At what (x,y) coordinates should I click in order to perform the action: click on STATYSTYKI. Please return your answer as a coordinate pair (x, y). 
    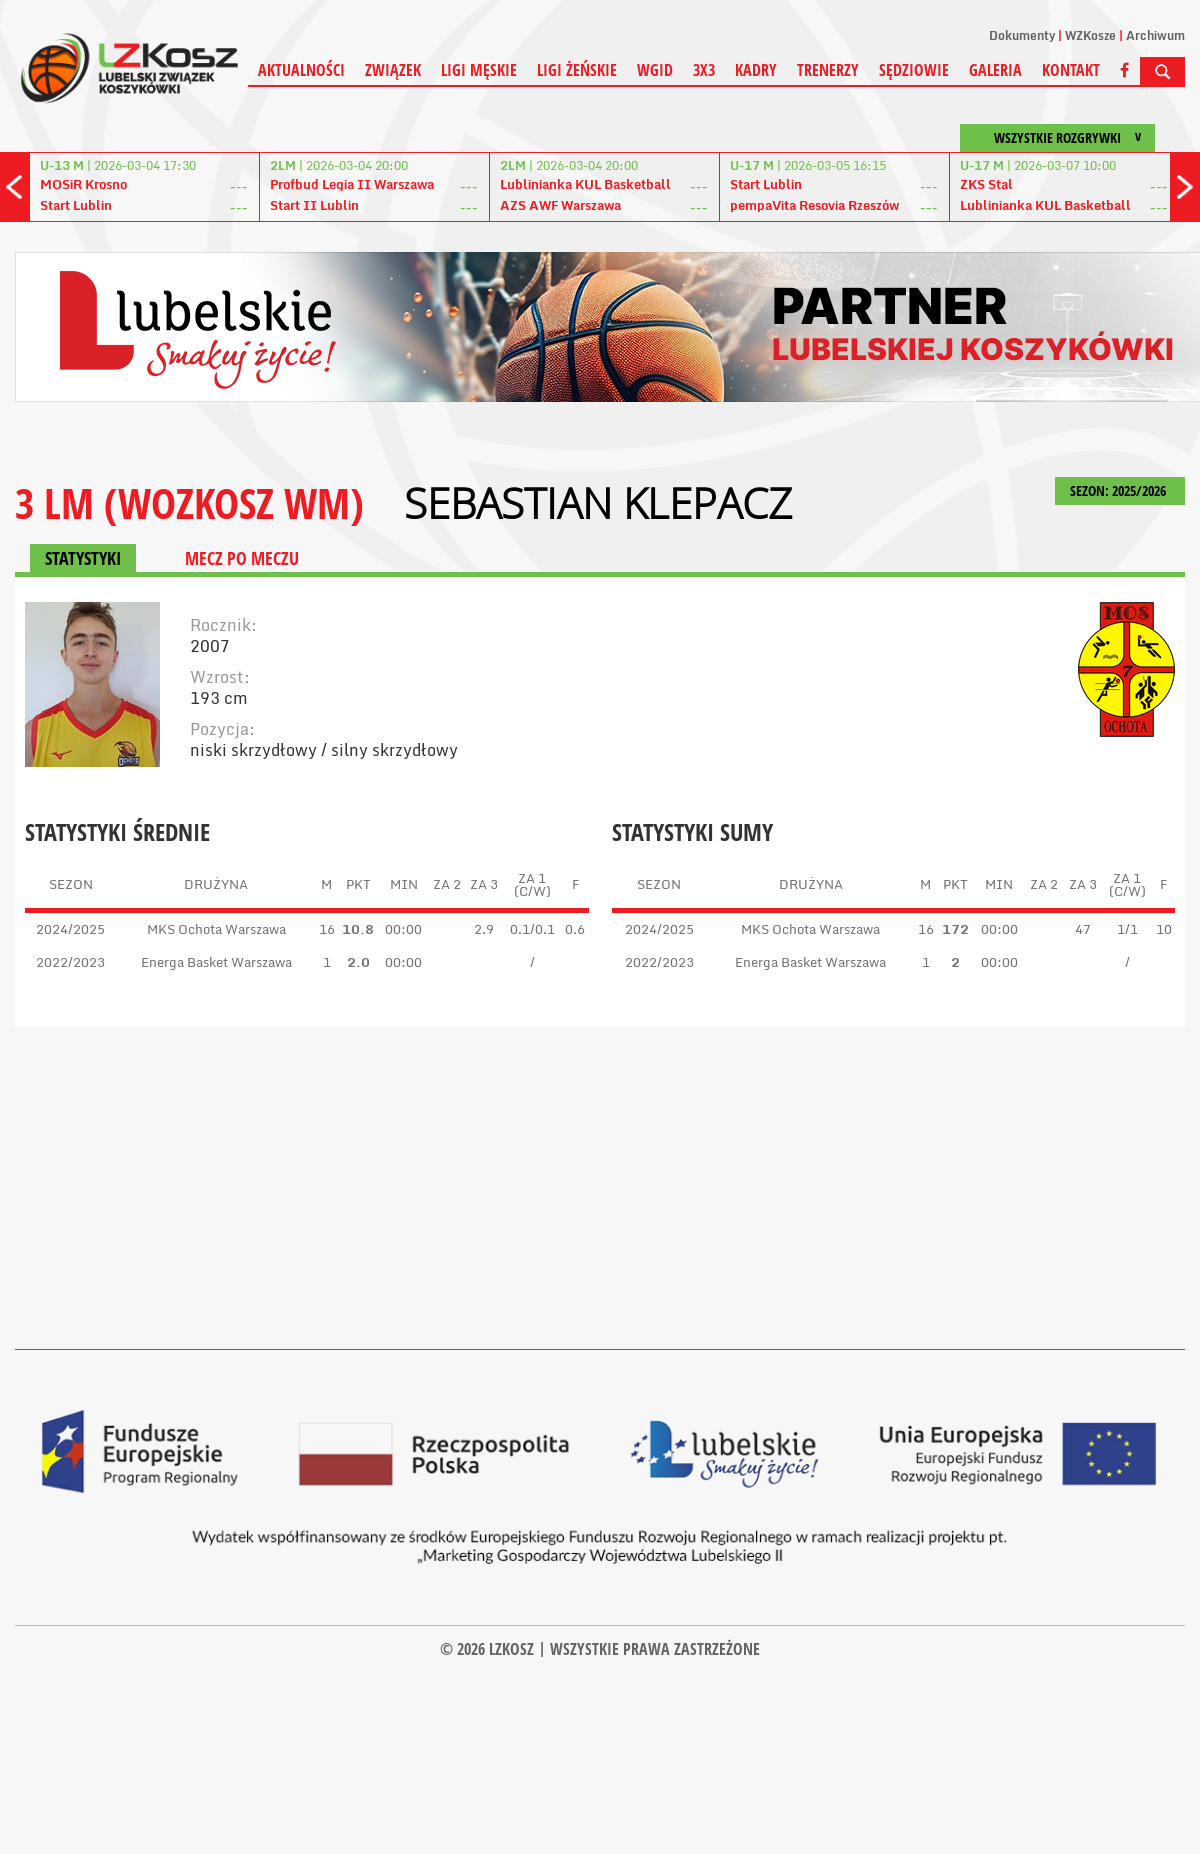
    Looking at the image, I should click on (83, 558).